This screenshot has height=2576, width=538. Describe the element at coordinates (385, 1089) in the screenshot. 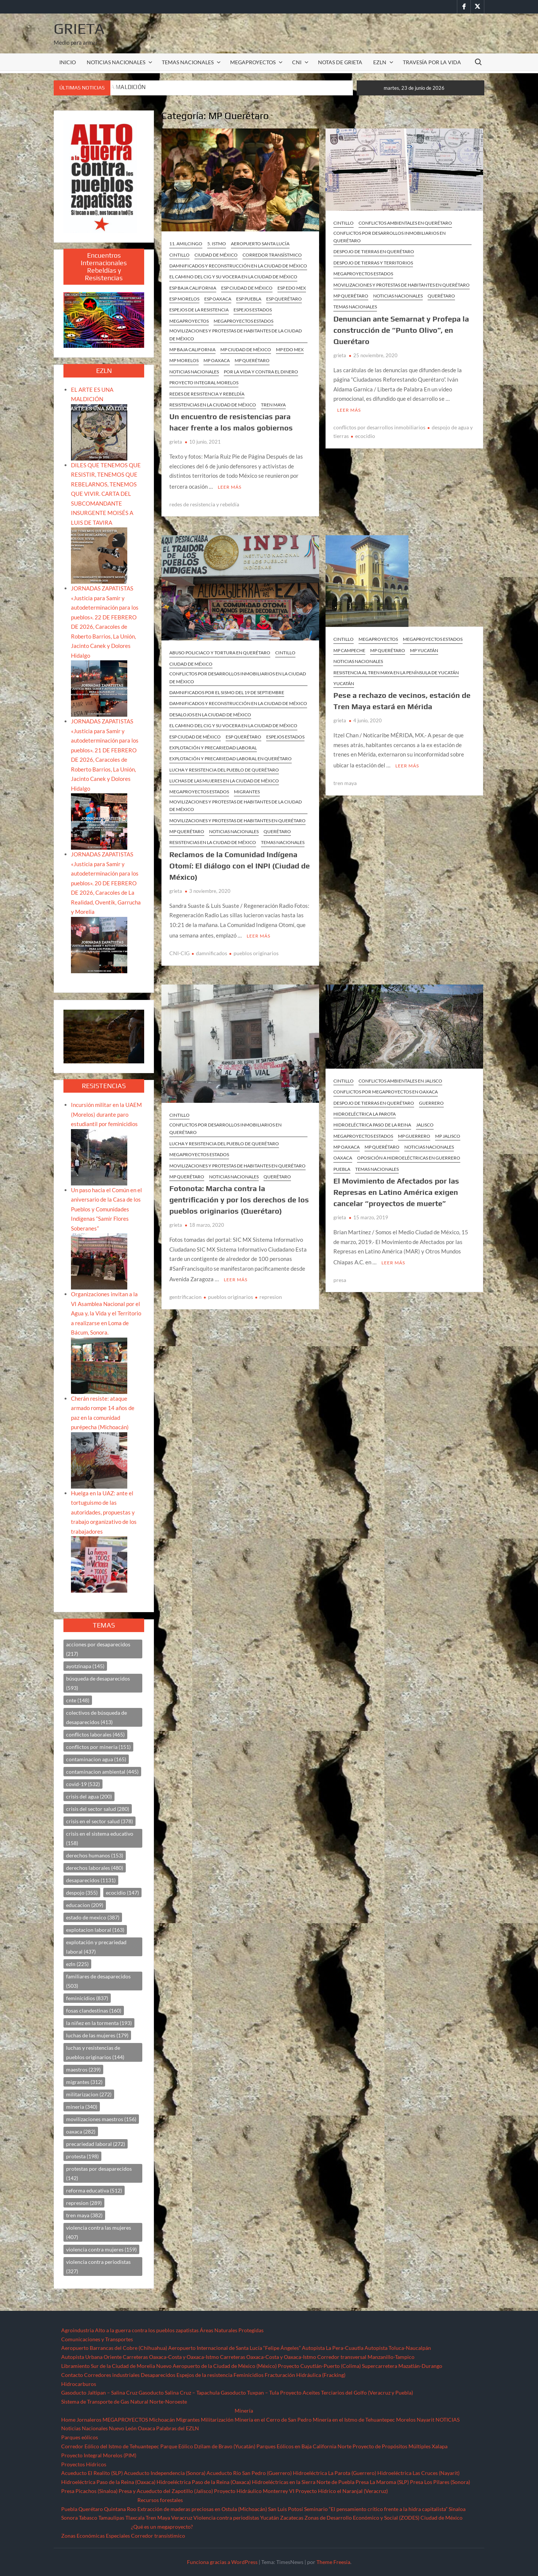

I see `Conflictos por megaproyectos en Oaxaca` at that location.